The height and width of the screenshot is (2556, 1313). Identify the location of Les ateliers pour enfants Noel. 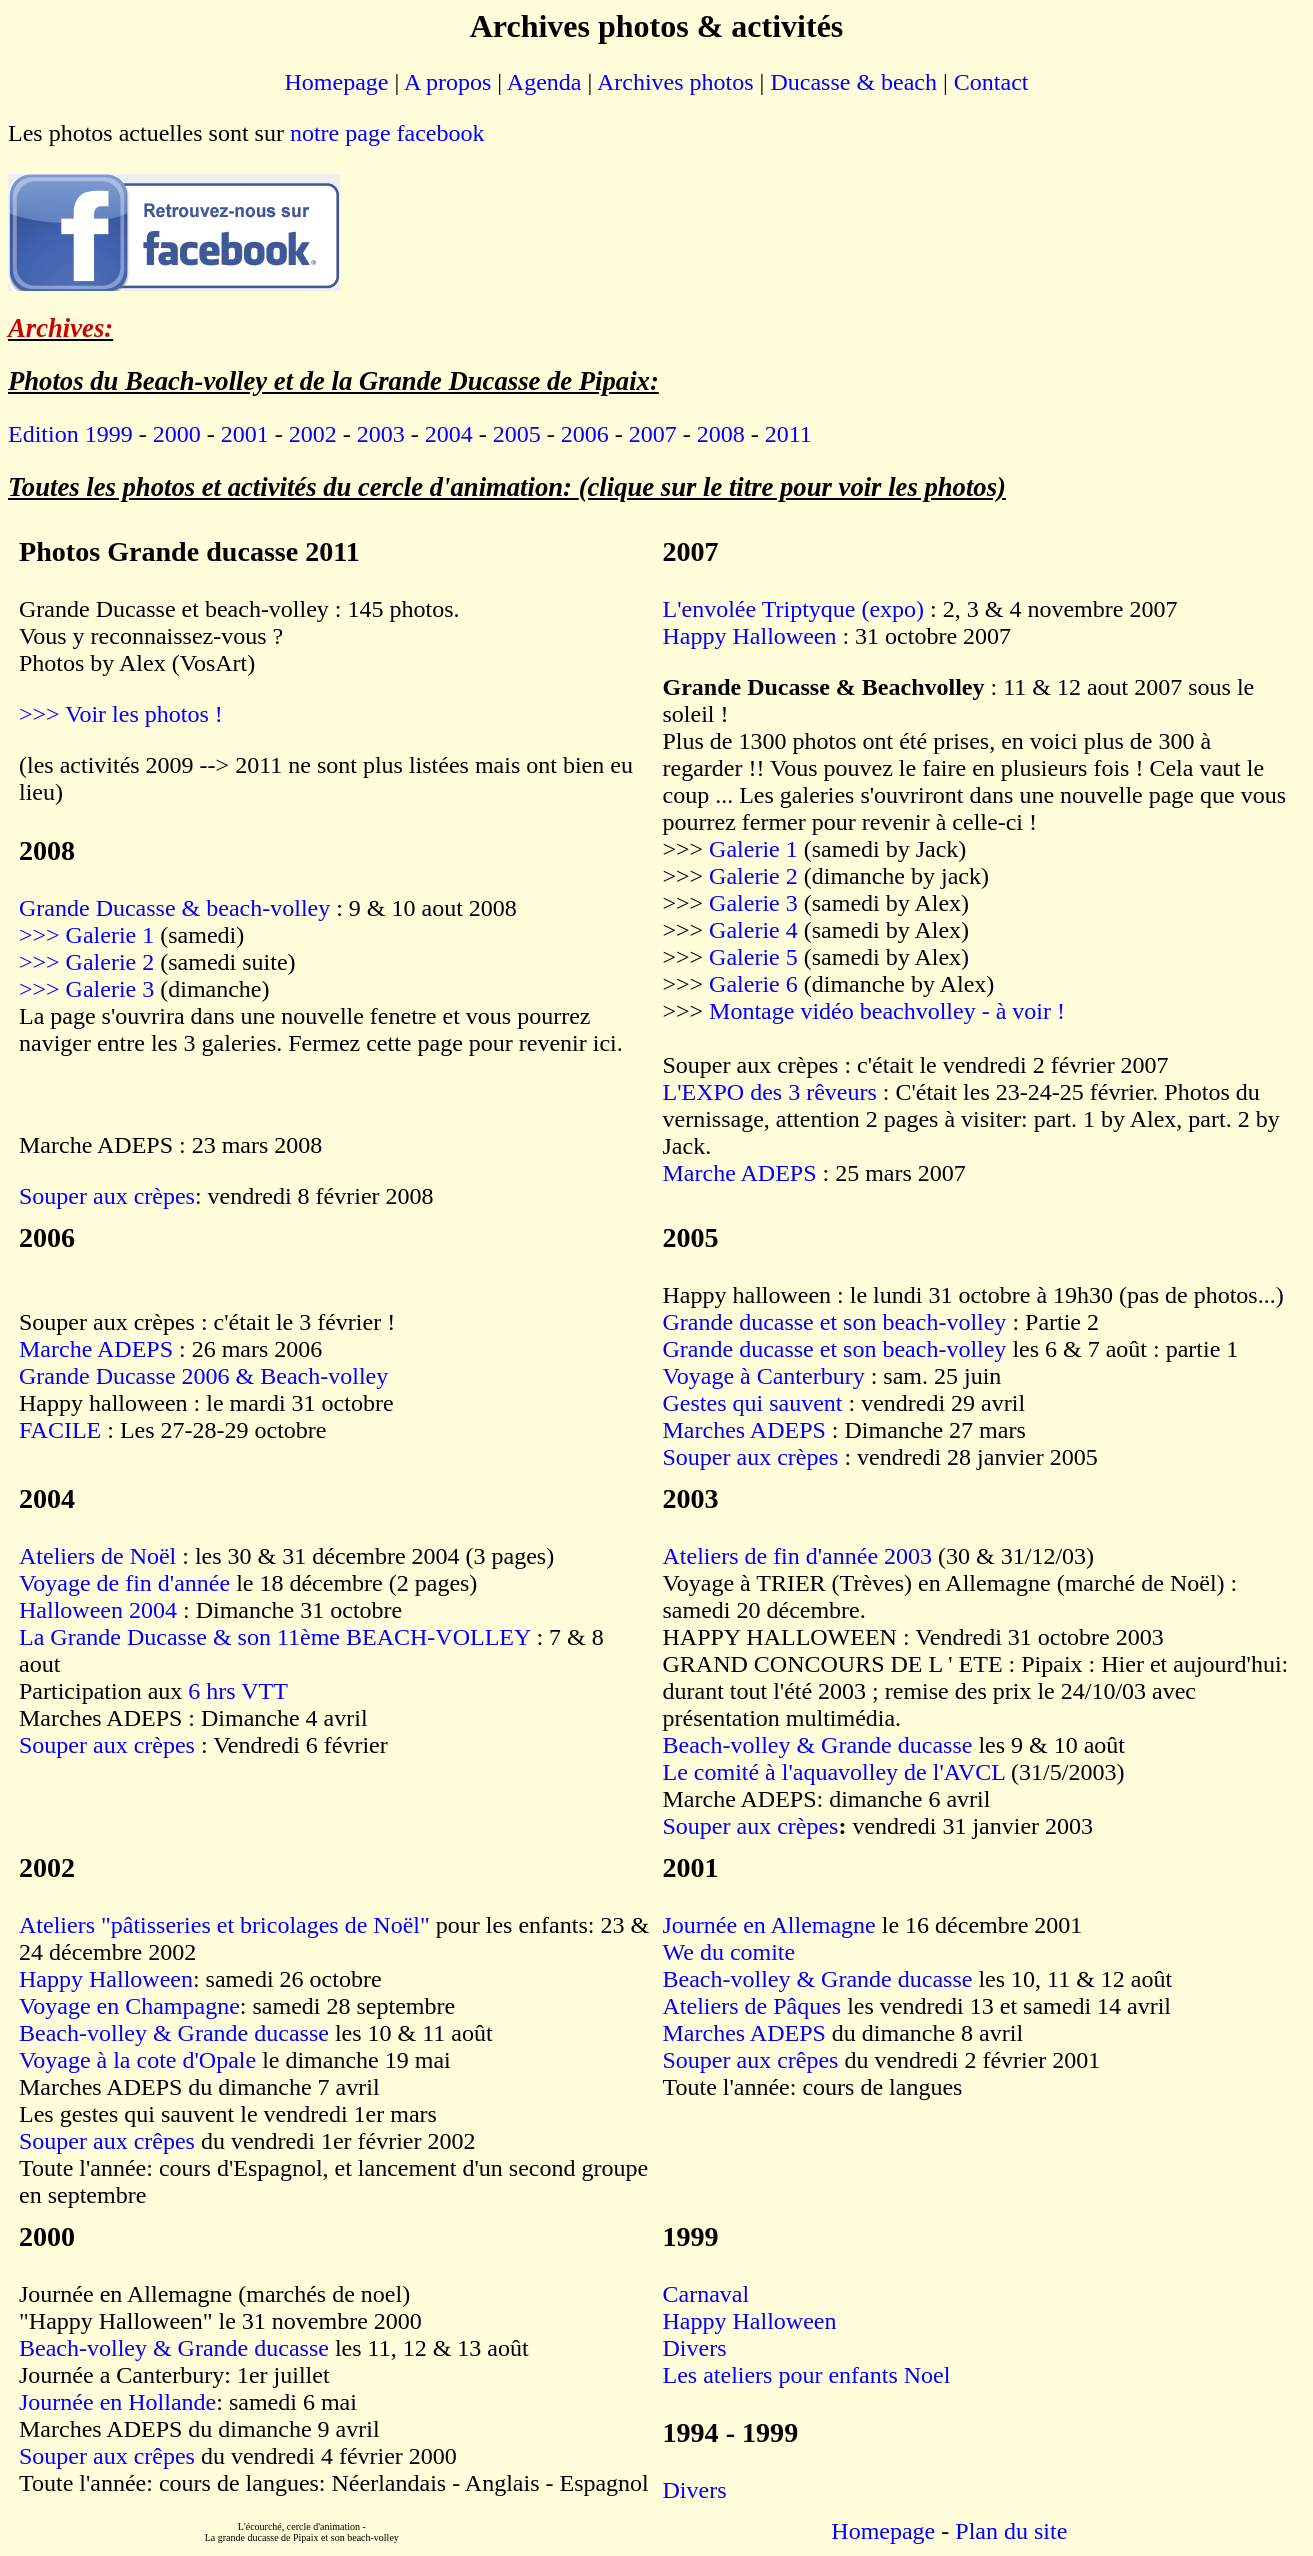
(807, 2375).